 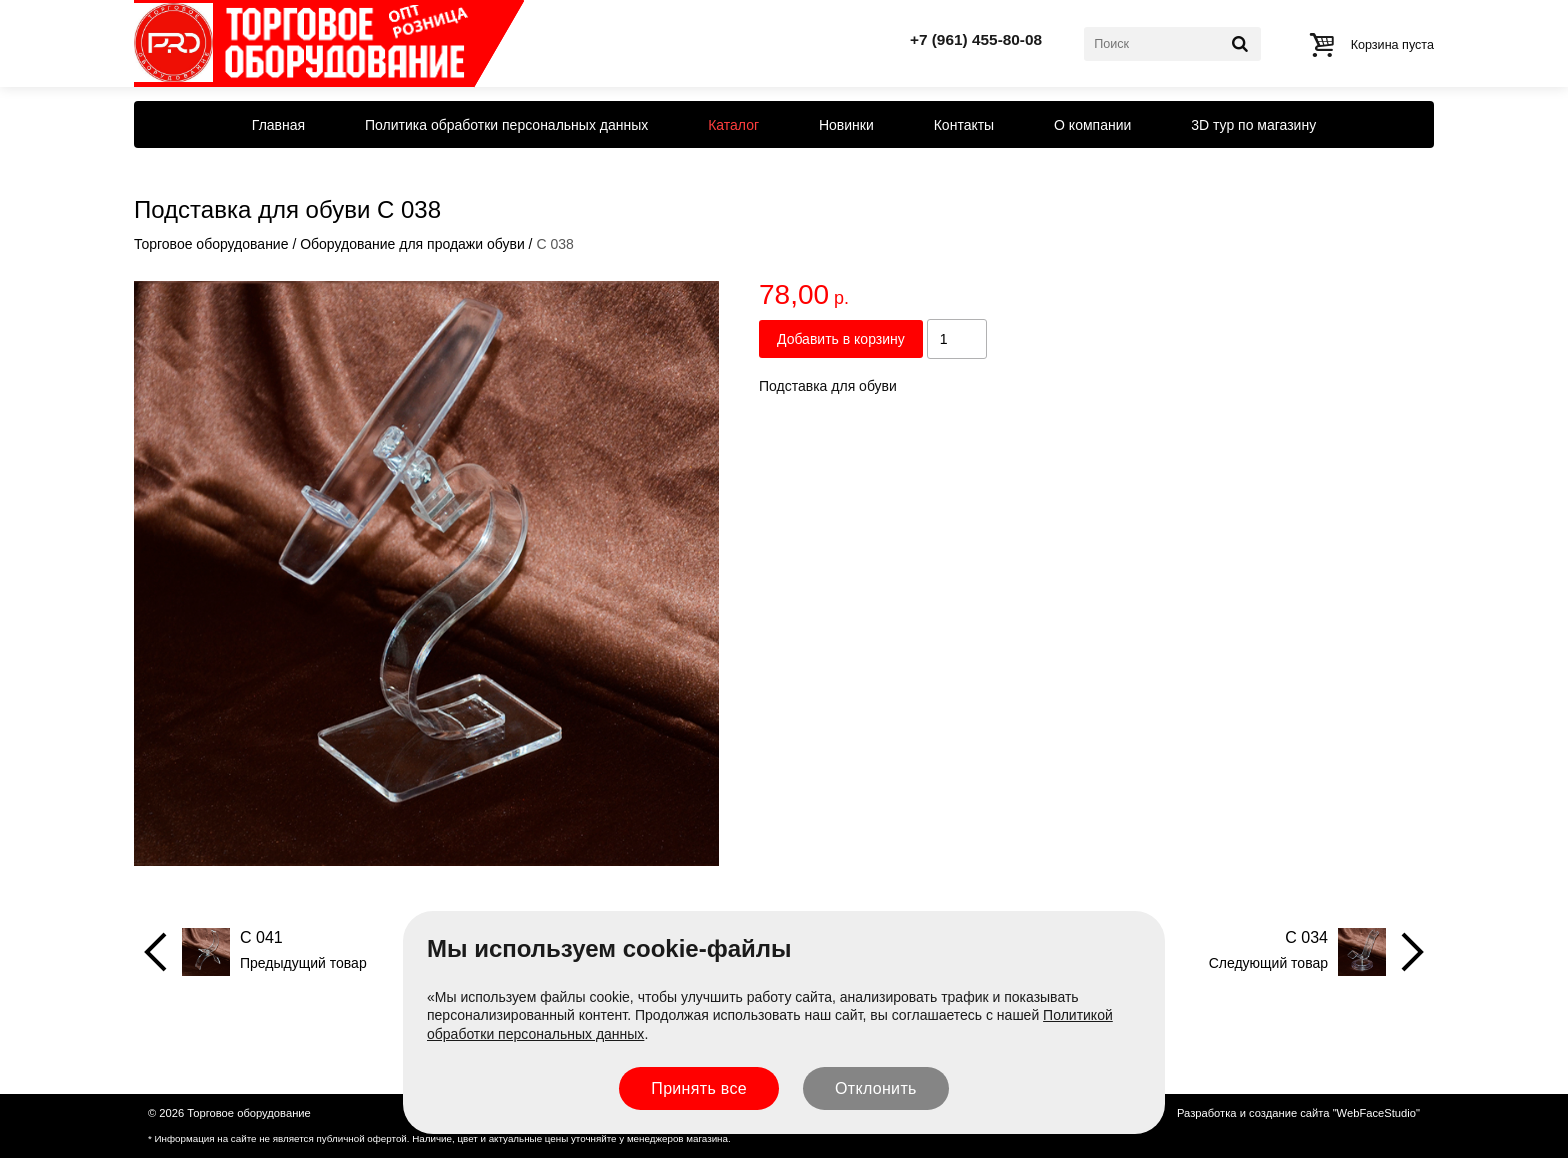 What do you see at coordinates (841, 339) in the screenshot?
I see `Добавить в корзину` at bounding box center [841, 339].